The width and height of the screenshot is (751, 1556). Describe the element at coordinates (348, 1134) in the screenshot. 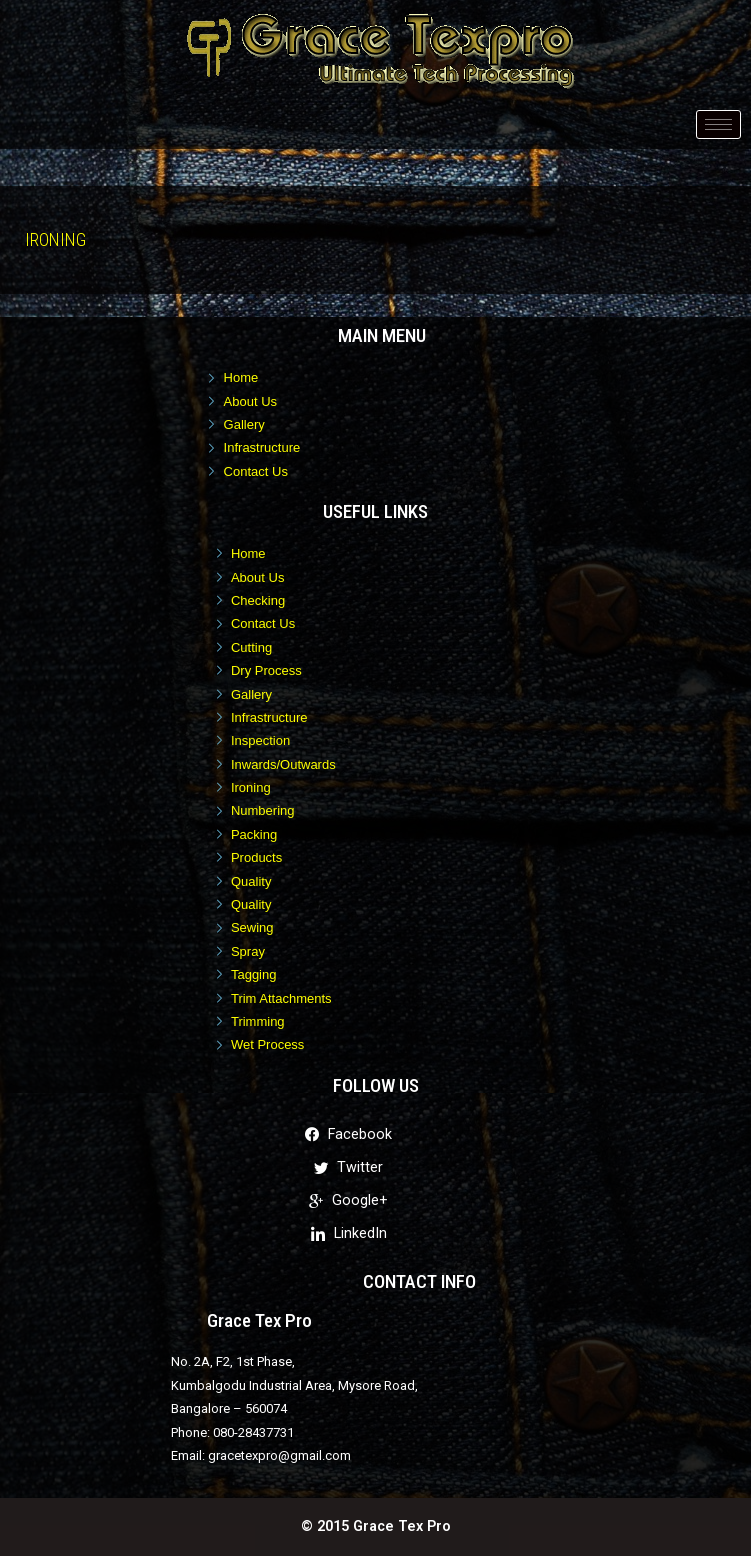

I see `Facebook` at that location.